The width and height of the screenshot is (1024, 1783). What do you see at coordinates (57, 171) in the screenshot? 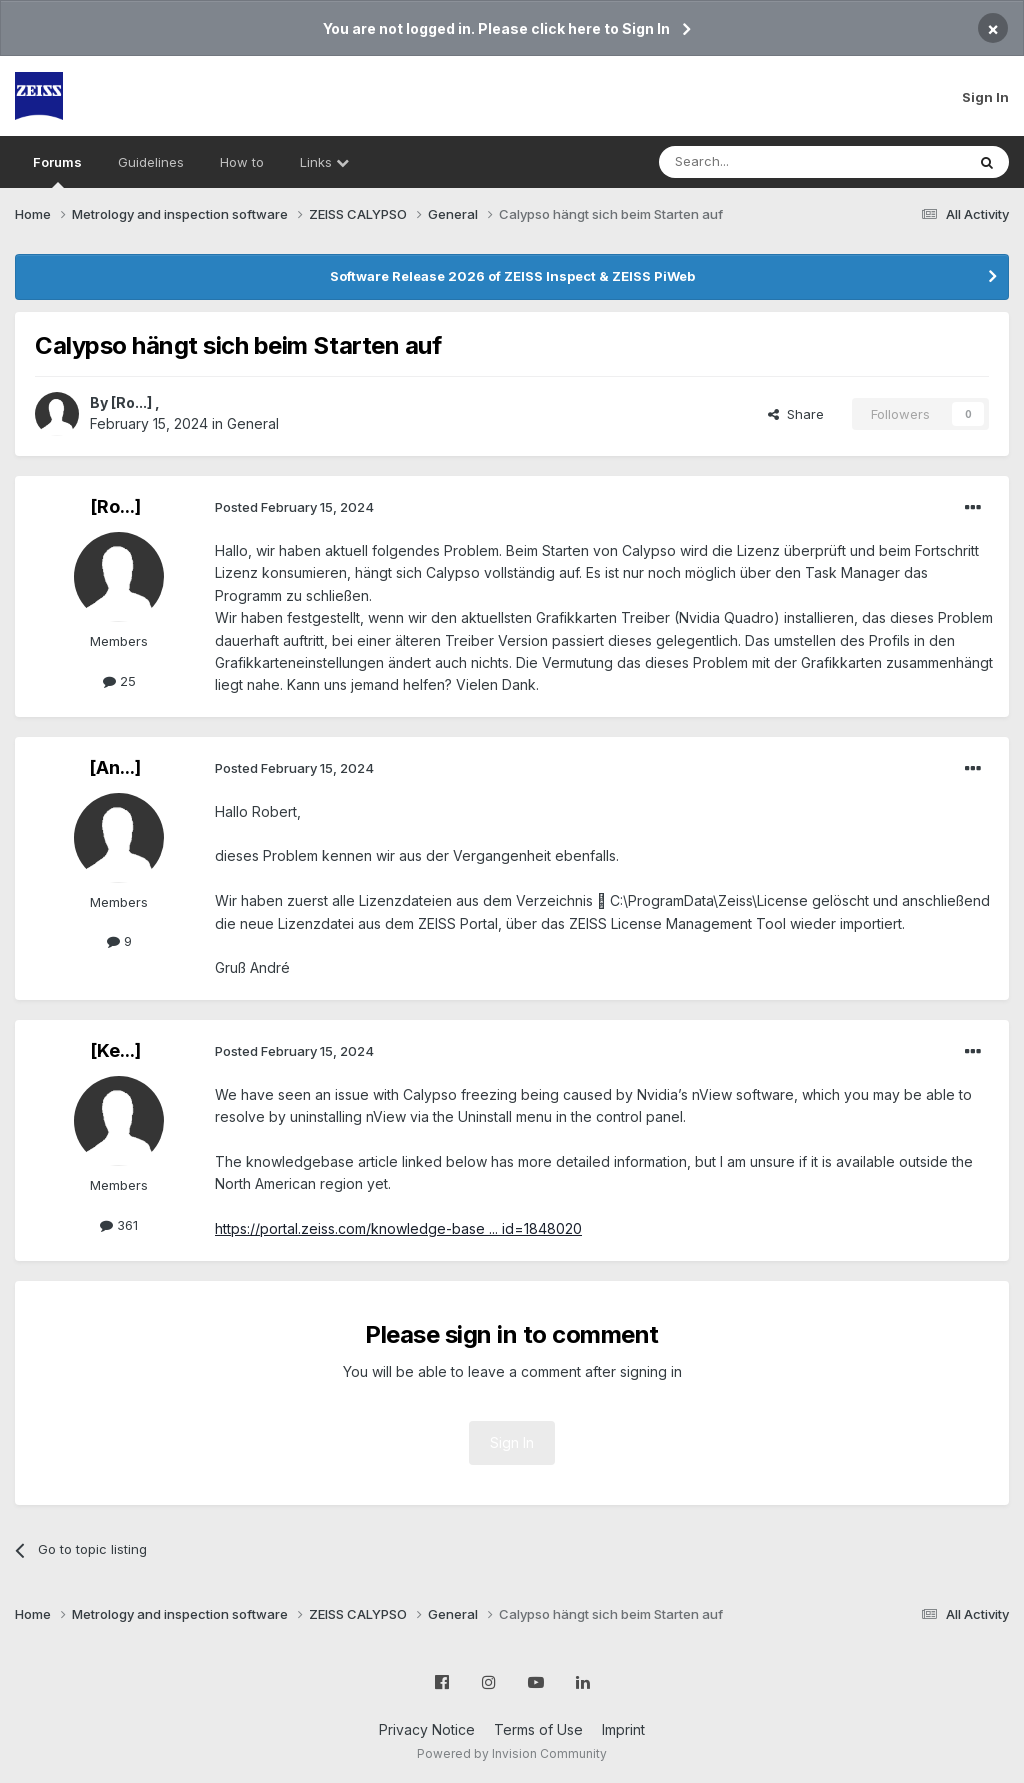
I see `Forums` at bounding box center [57, 171].